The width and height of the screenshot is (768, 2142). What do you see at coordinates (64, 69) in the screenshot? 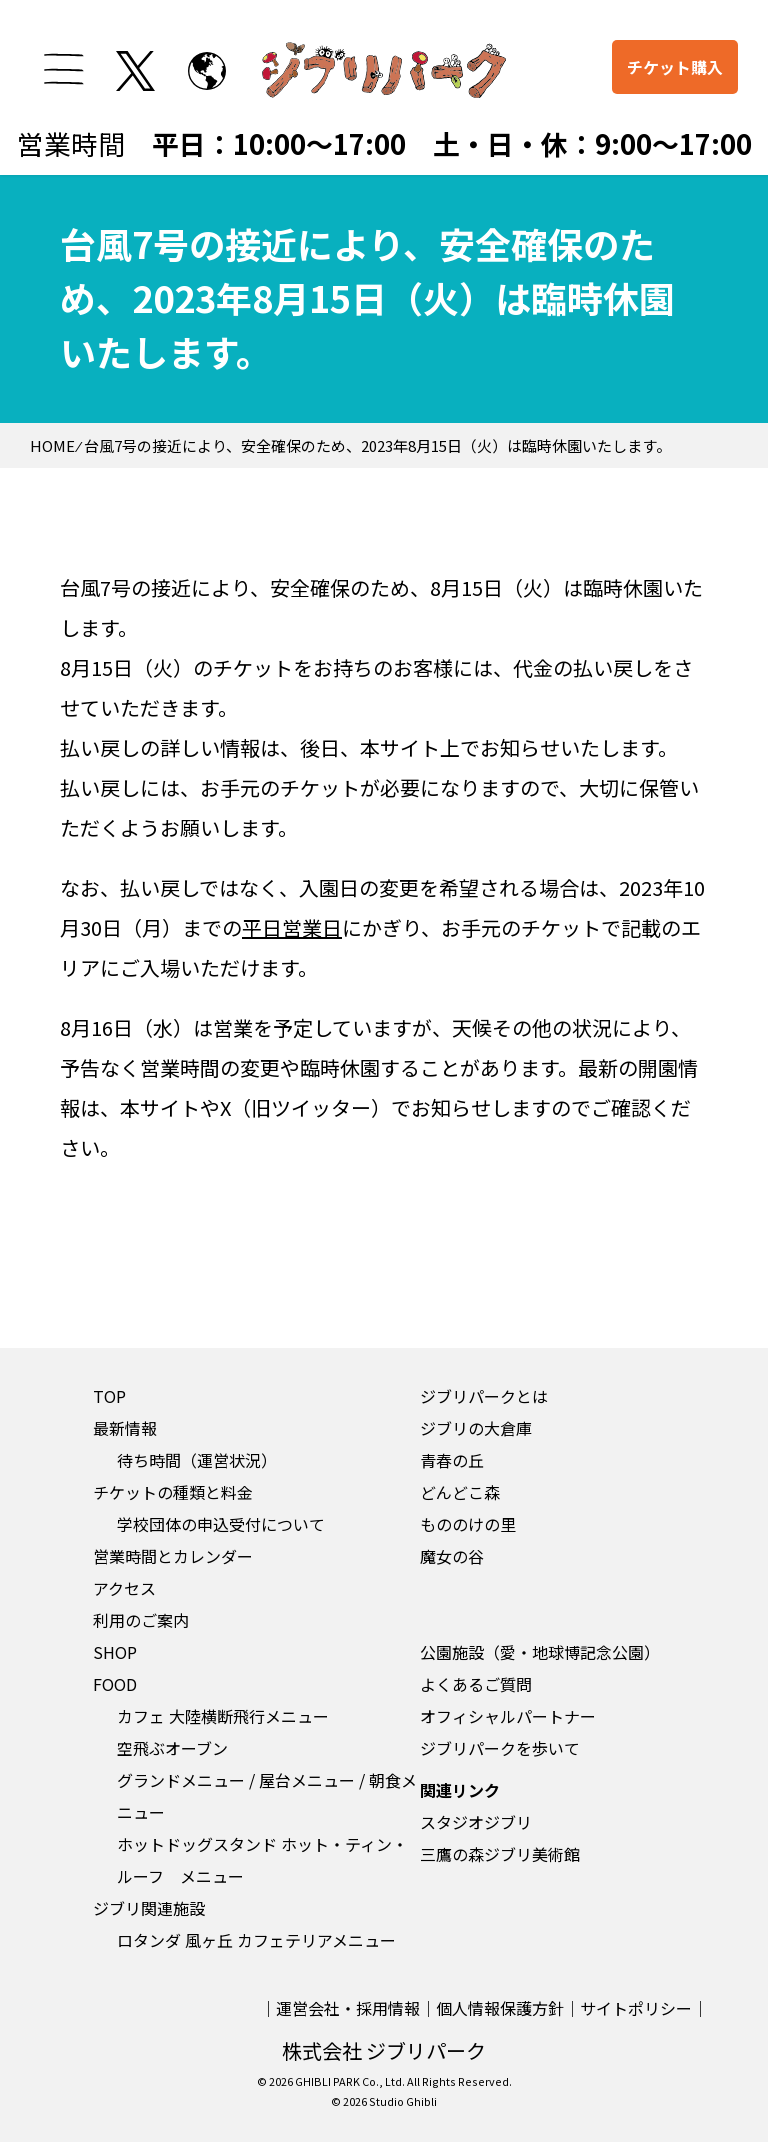
I see `[メニューを開く]` at bounding box center [64, 69].